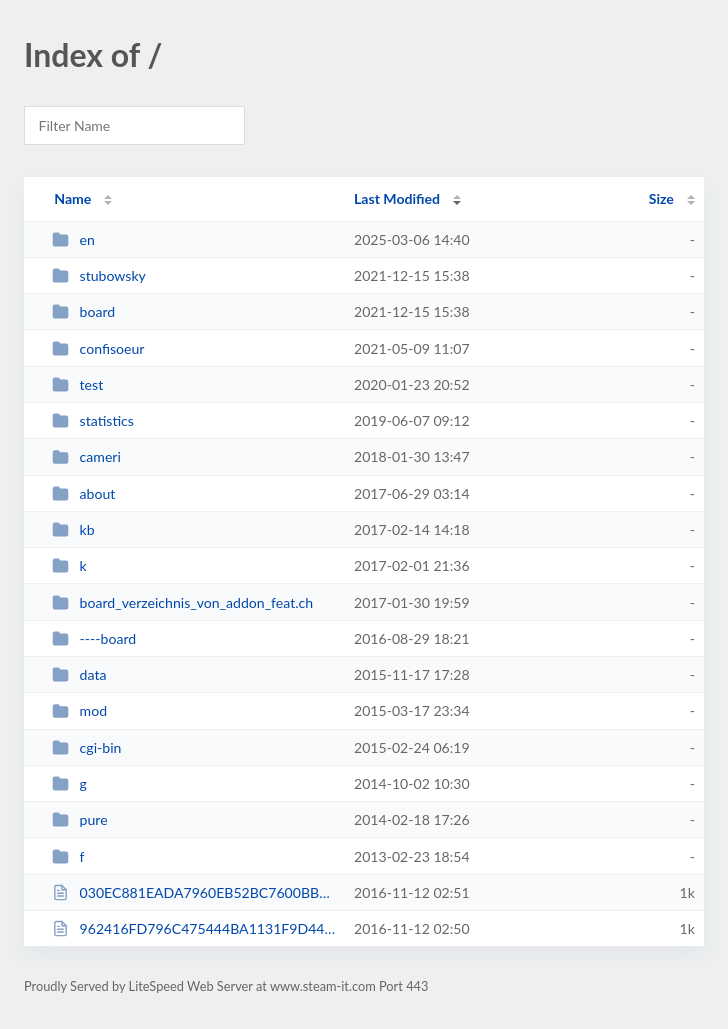 The width and height of the screenshot is (728, 1029). I want to click on mod, so click(79, 710).